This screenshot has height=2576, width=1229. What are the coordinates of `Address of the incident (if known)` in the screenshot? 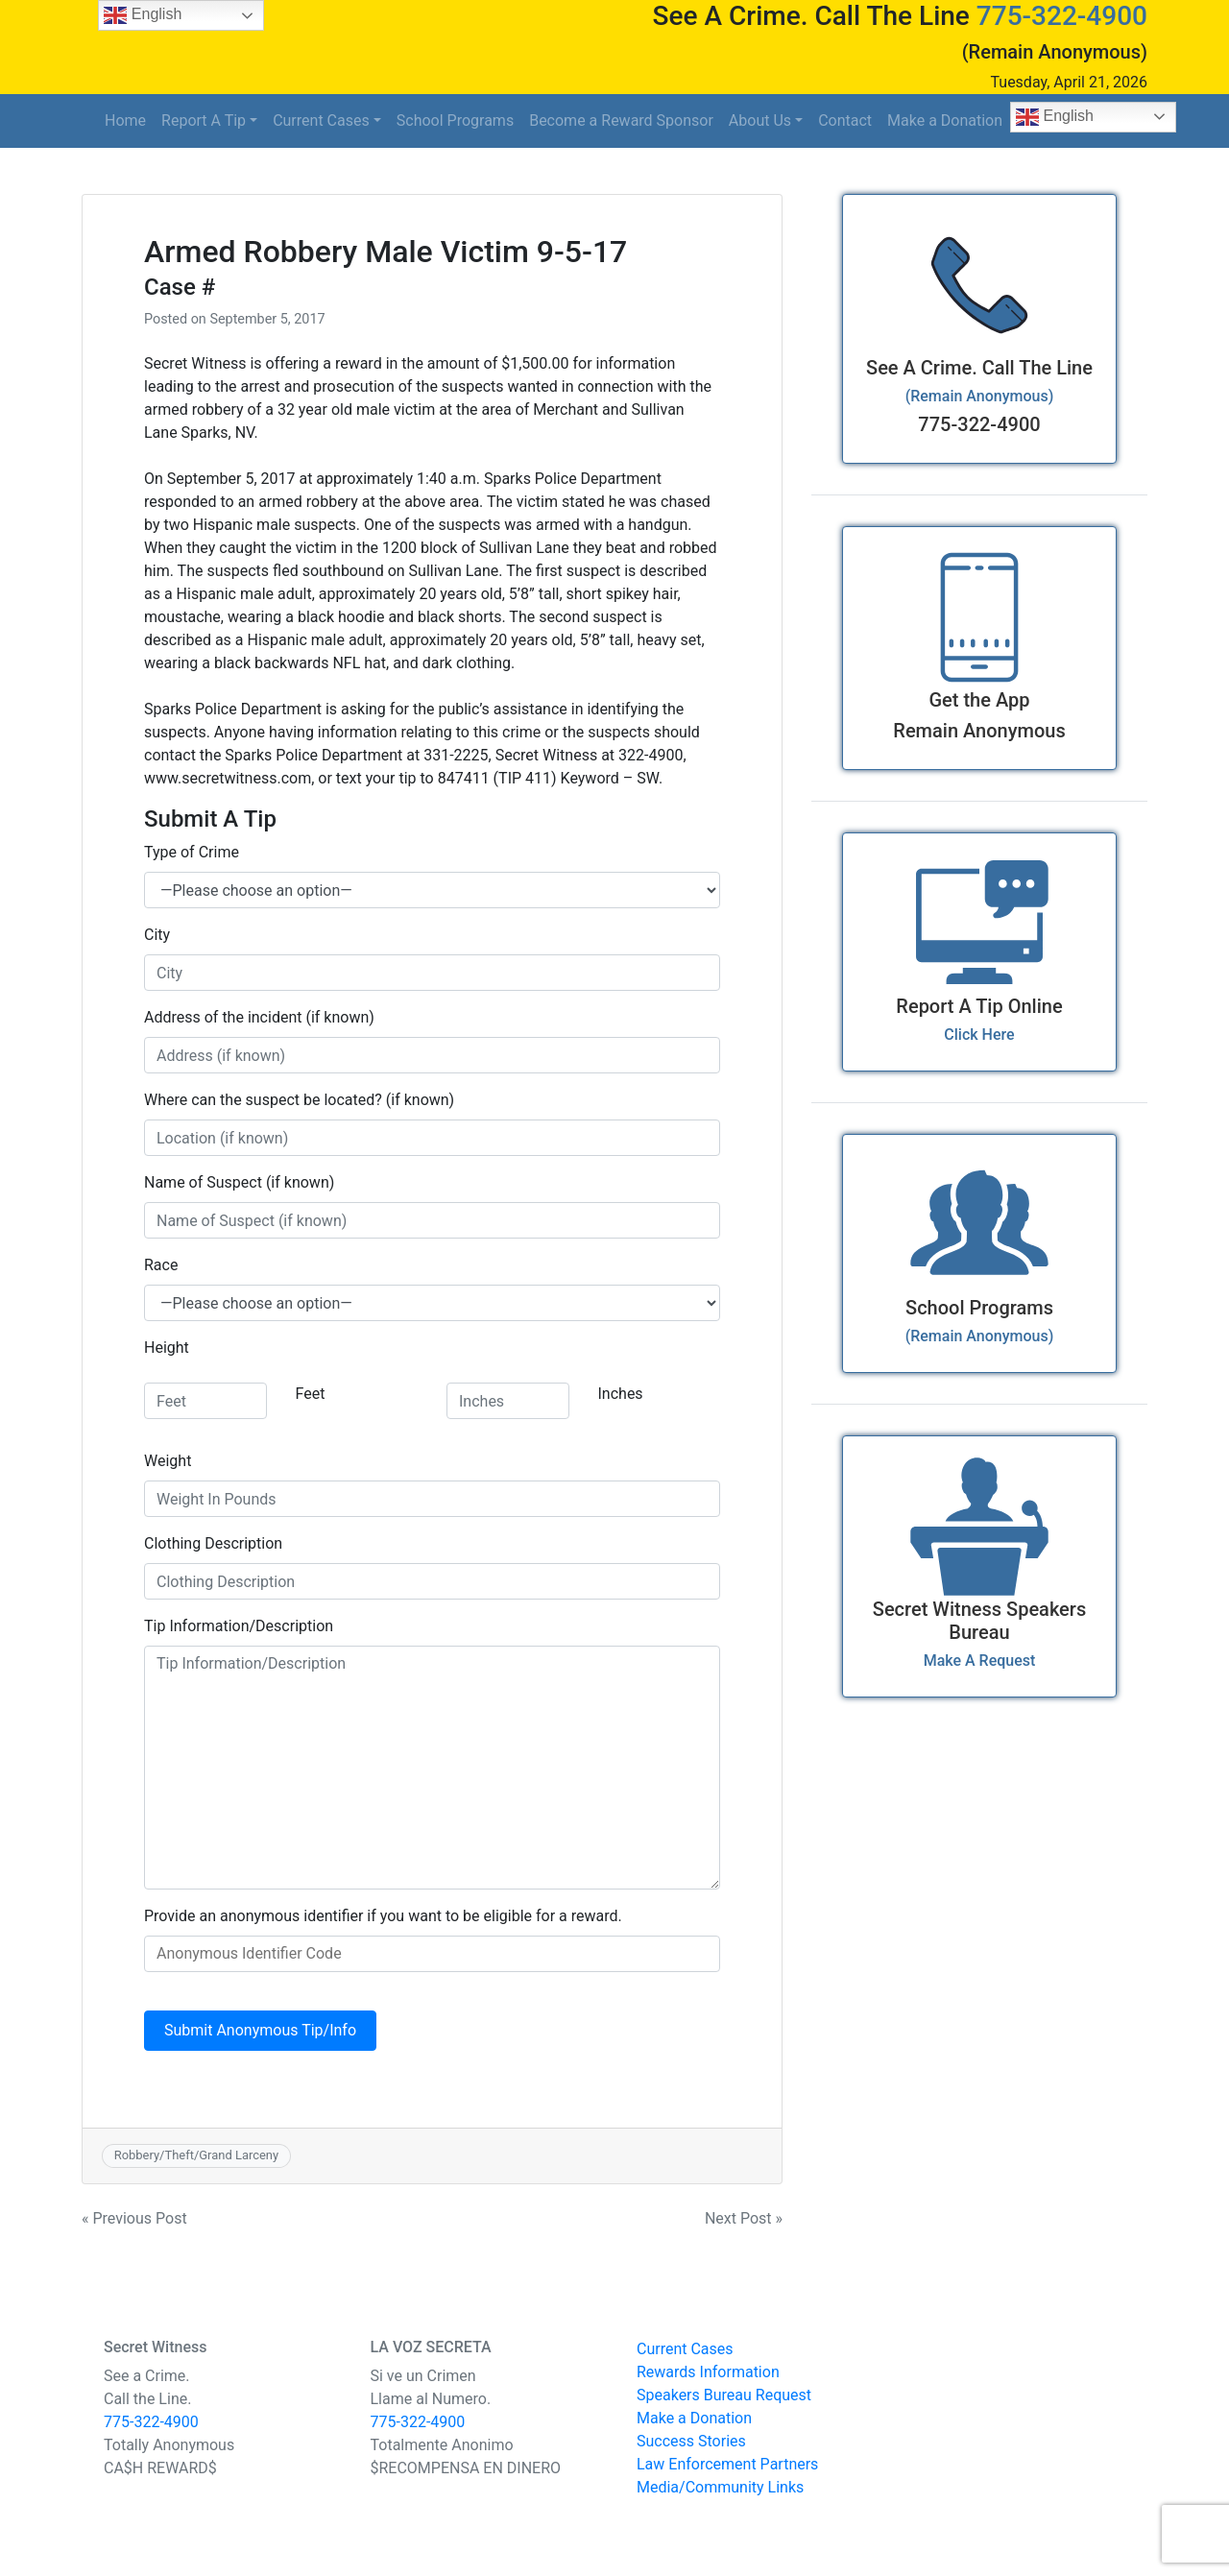 It's located at (259, 1017).